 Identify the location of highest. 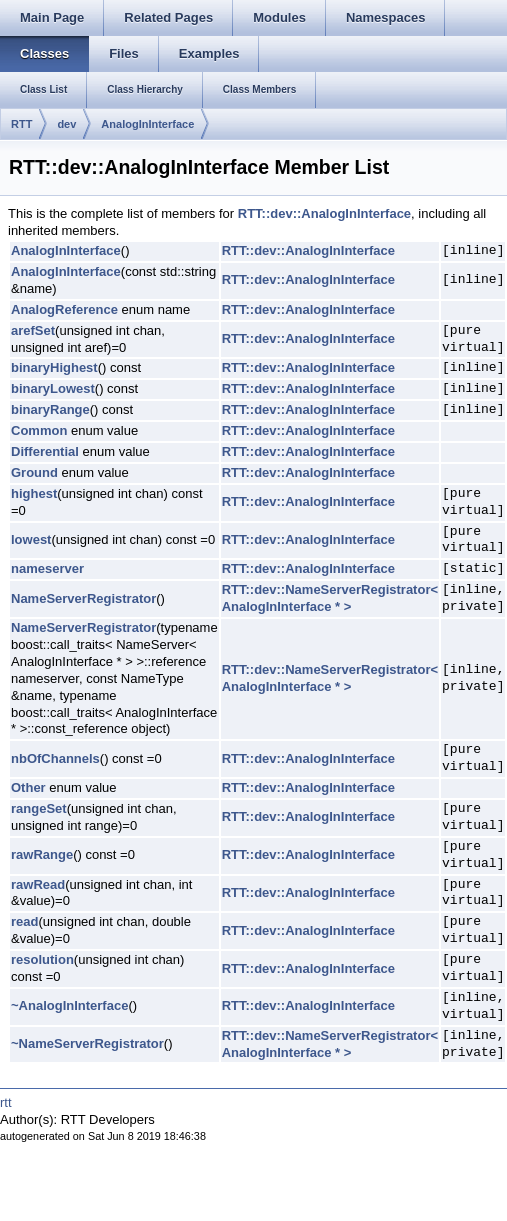
(34, 493).